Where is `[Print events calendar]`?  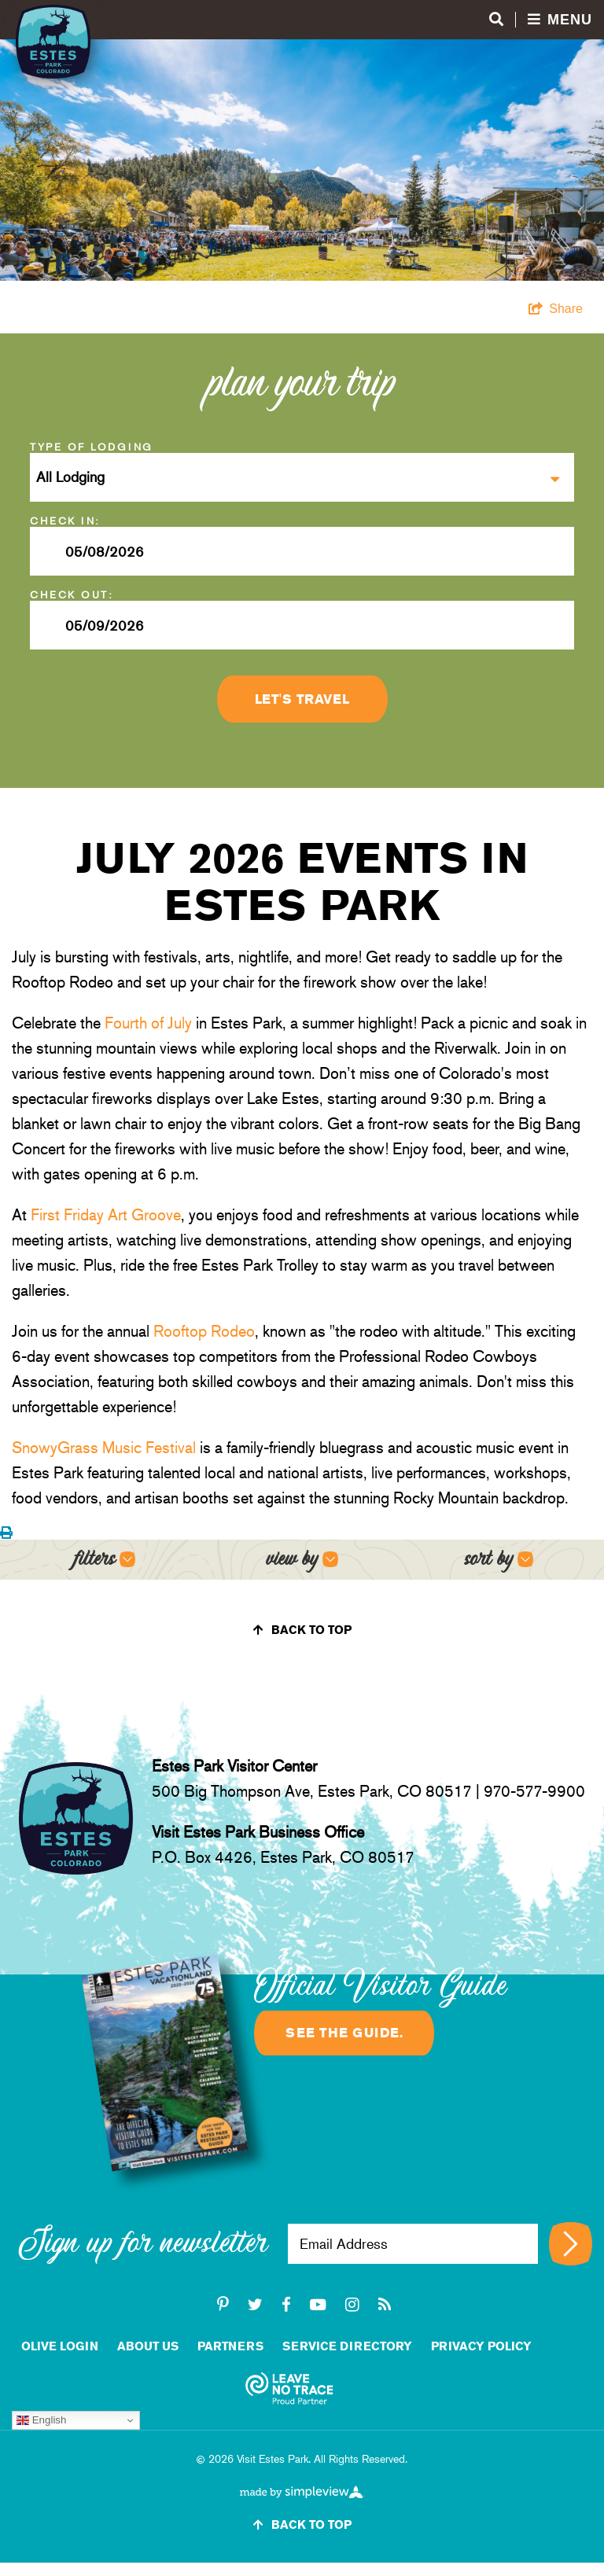
[Print events calendar] is located at coordinates (6, 1532).